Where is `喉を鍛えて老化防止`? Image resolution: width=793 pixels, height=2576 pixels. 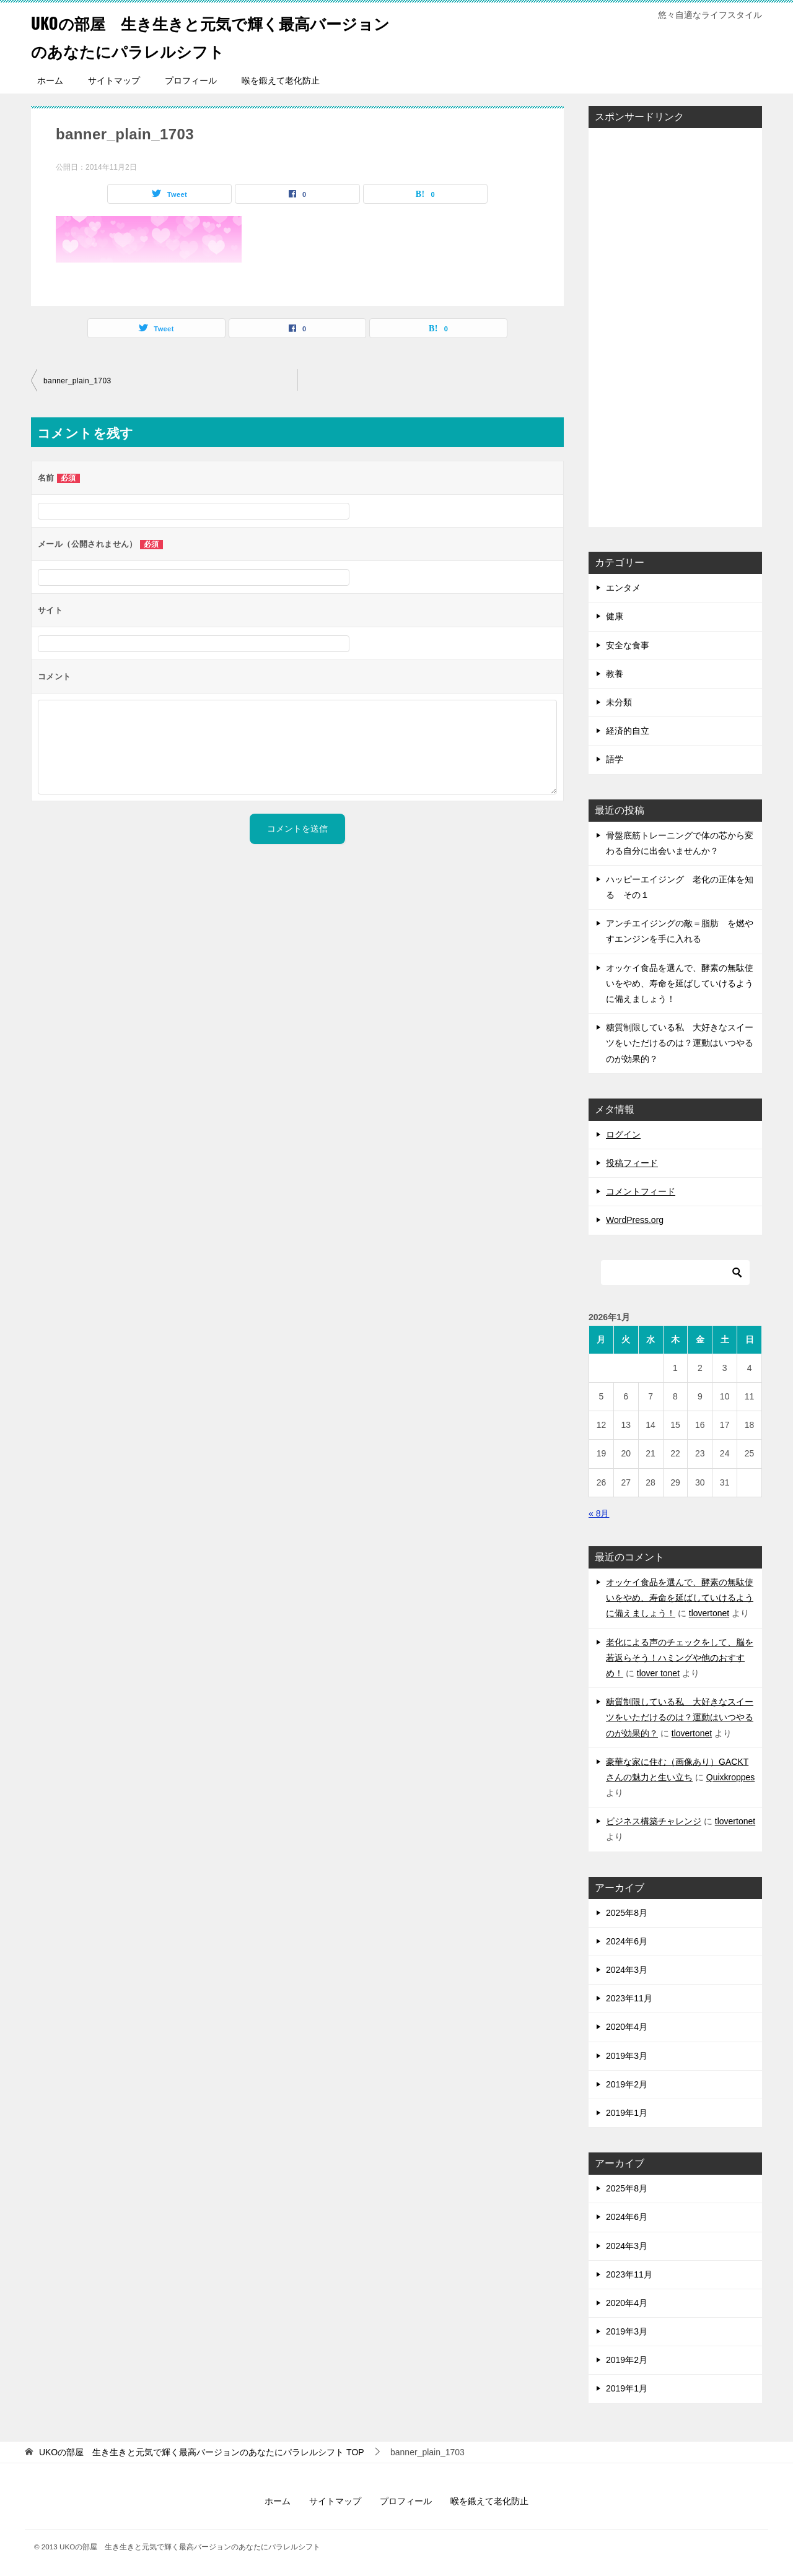
喉を鍛えて老化防止 is located at coordinates (281, 80).